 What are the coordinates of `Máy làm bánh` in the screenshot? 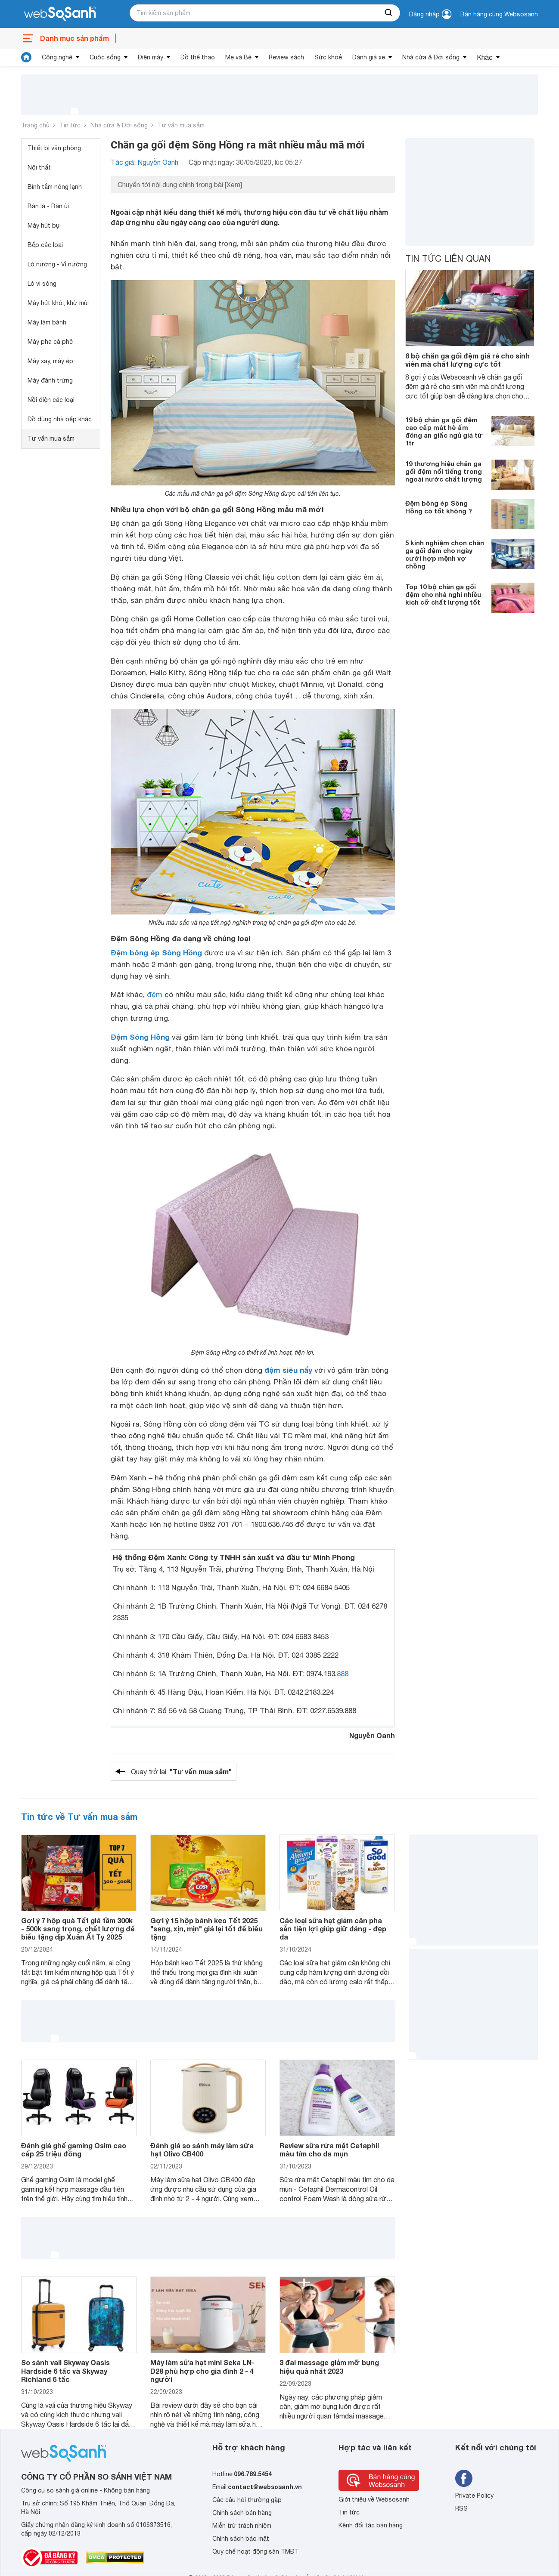 It's located at (47, 322).